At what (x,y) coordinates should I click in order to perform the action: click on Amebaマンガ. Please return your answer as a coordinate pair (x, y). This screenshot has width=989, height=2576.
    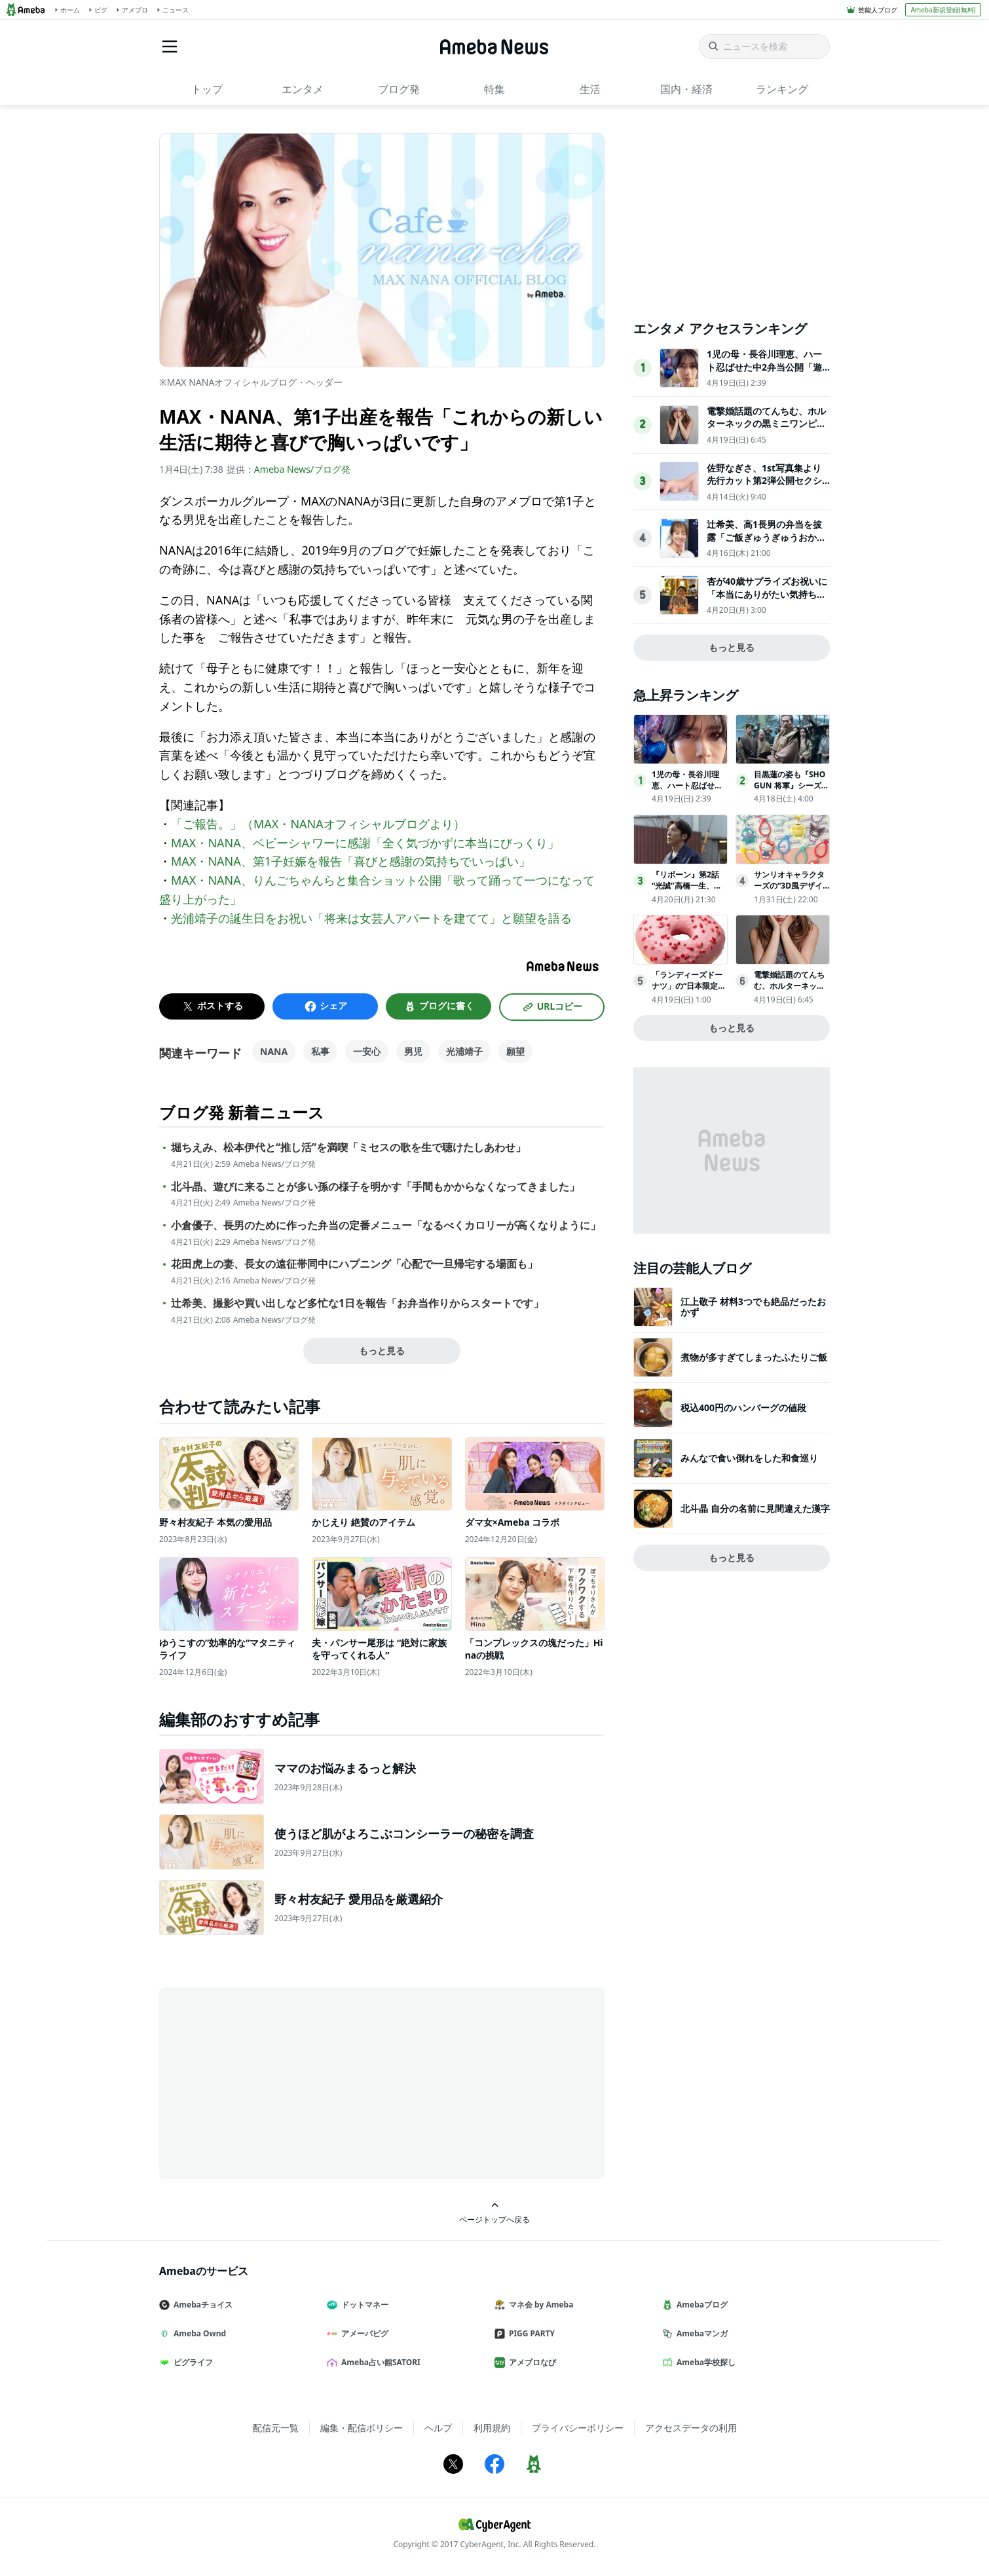
    Looking at the image, I should click on (700, 2333).